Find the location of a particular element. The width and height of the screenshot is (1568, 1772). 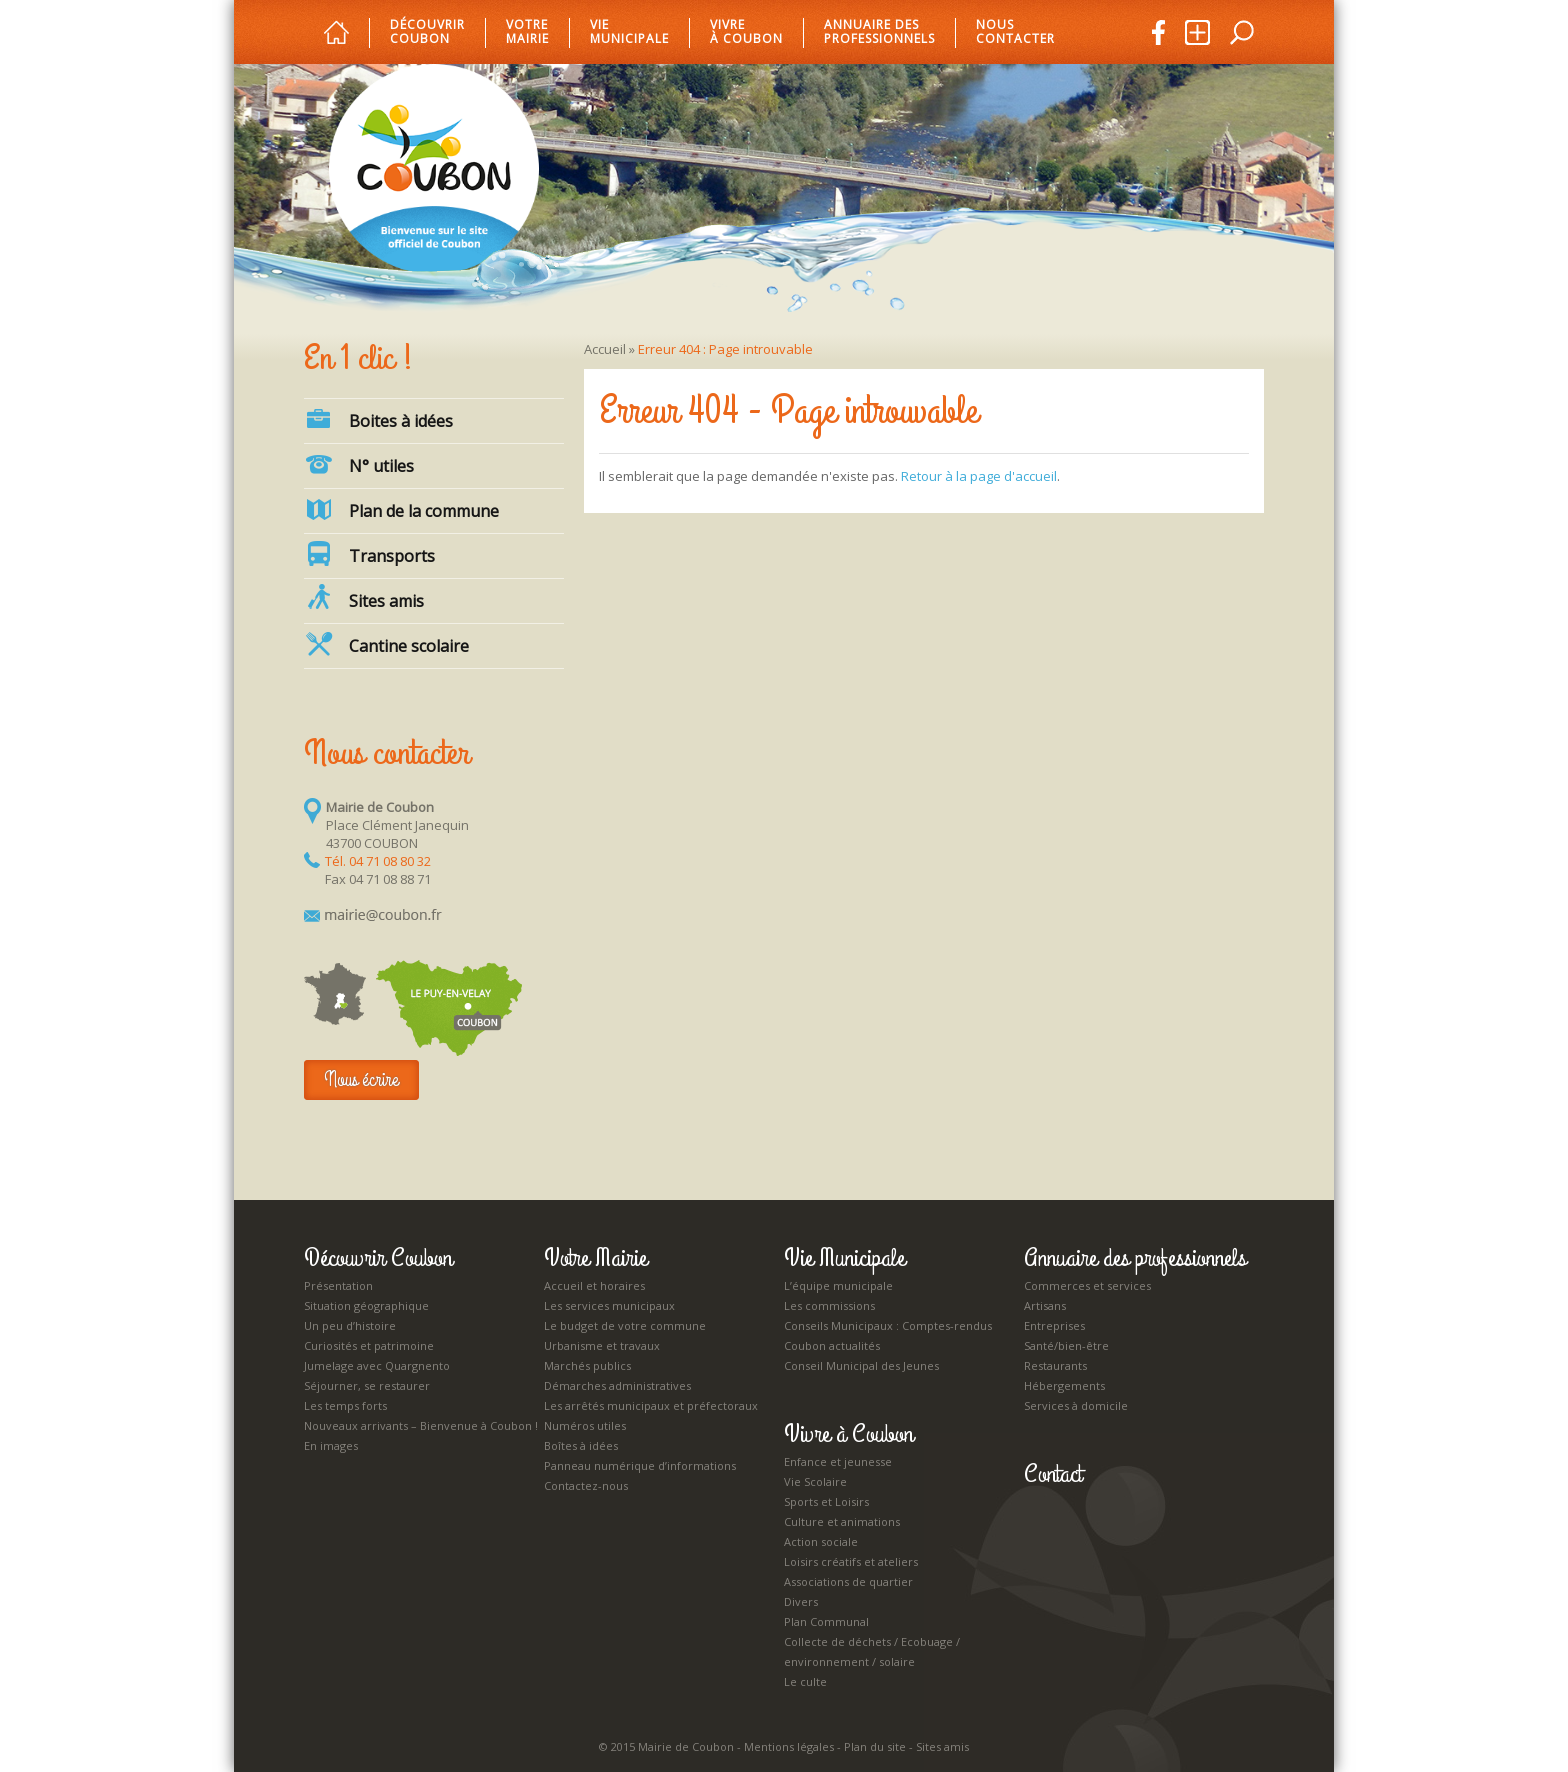

Hébergements is located at coordinates (1064, 1385).